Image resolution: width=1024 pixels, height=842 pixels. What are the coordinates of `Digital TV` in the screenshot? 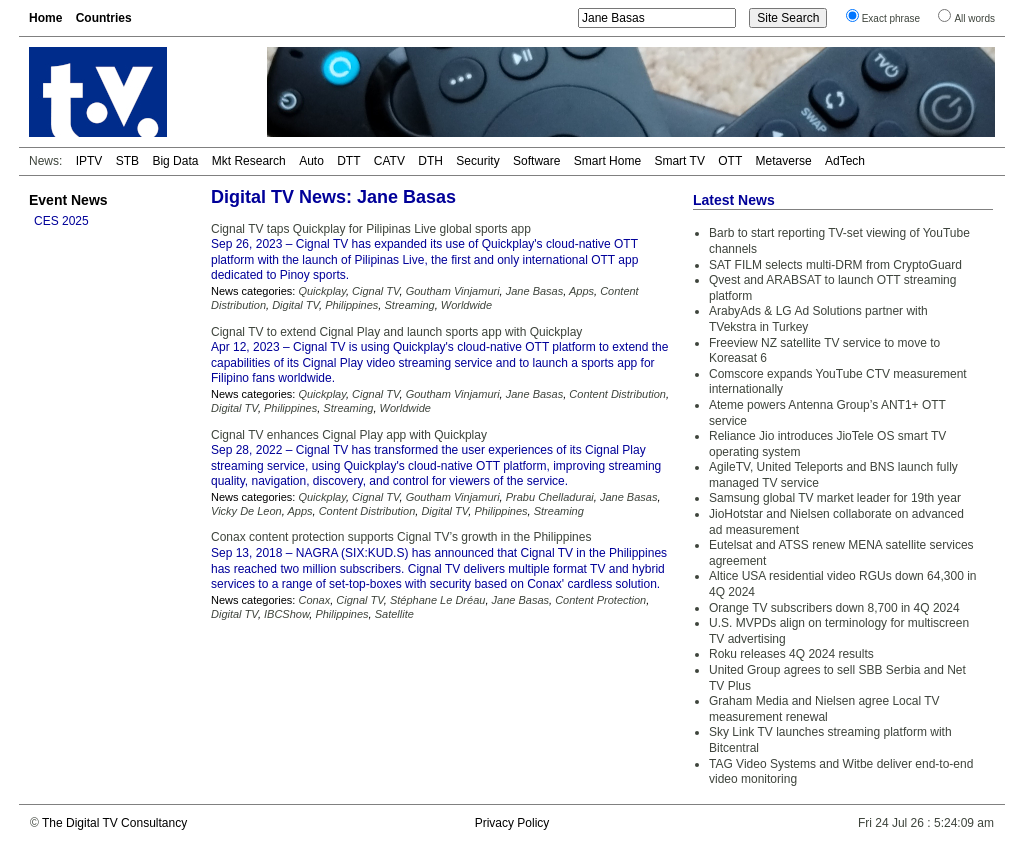 It's located at (295, 305).